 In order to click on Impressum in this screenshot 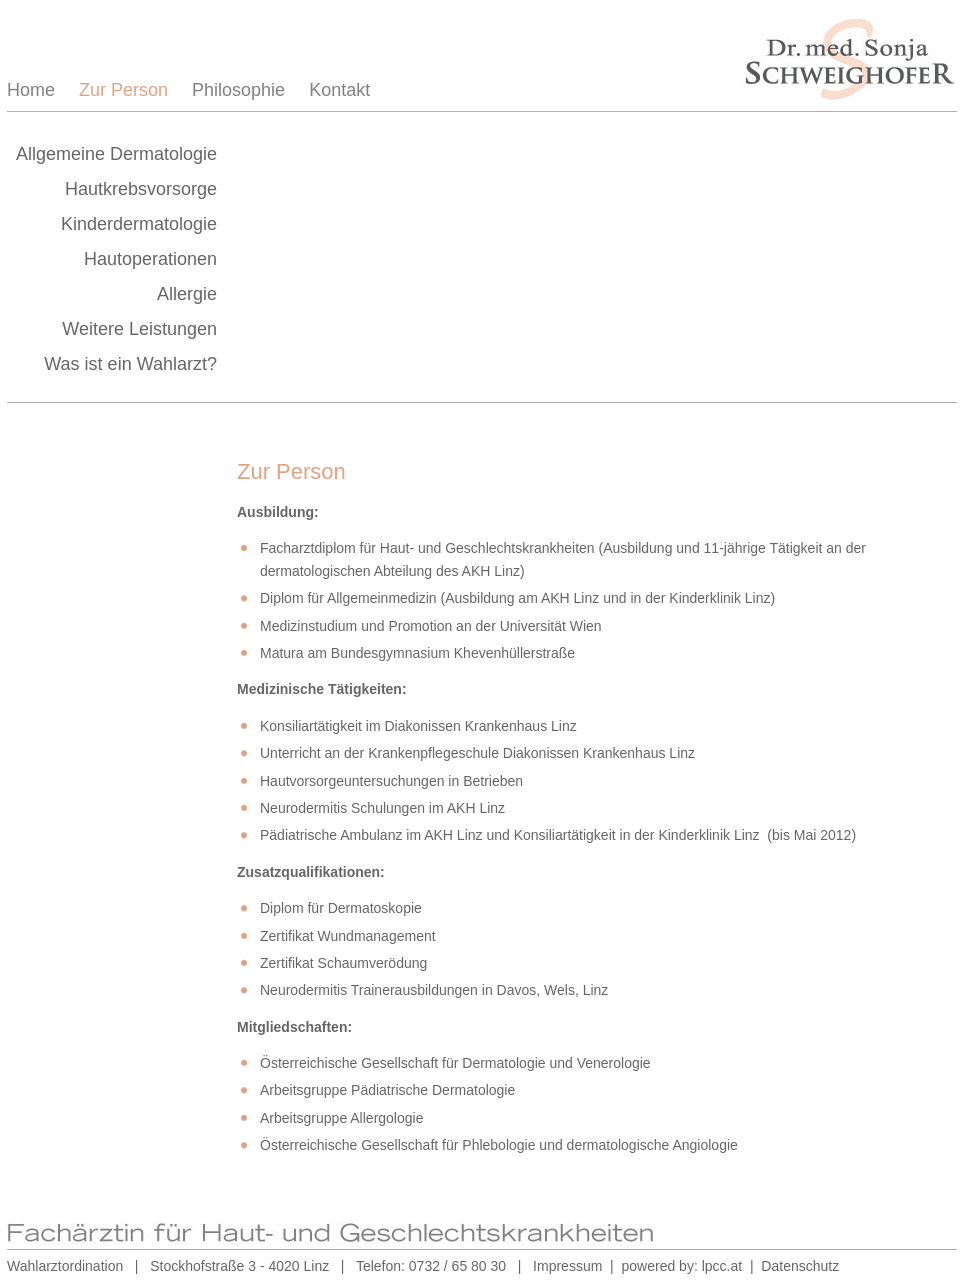, I will do `click(567, 1266)`.